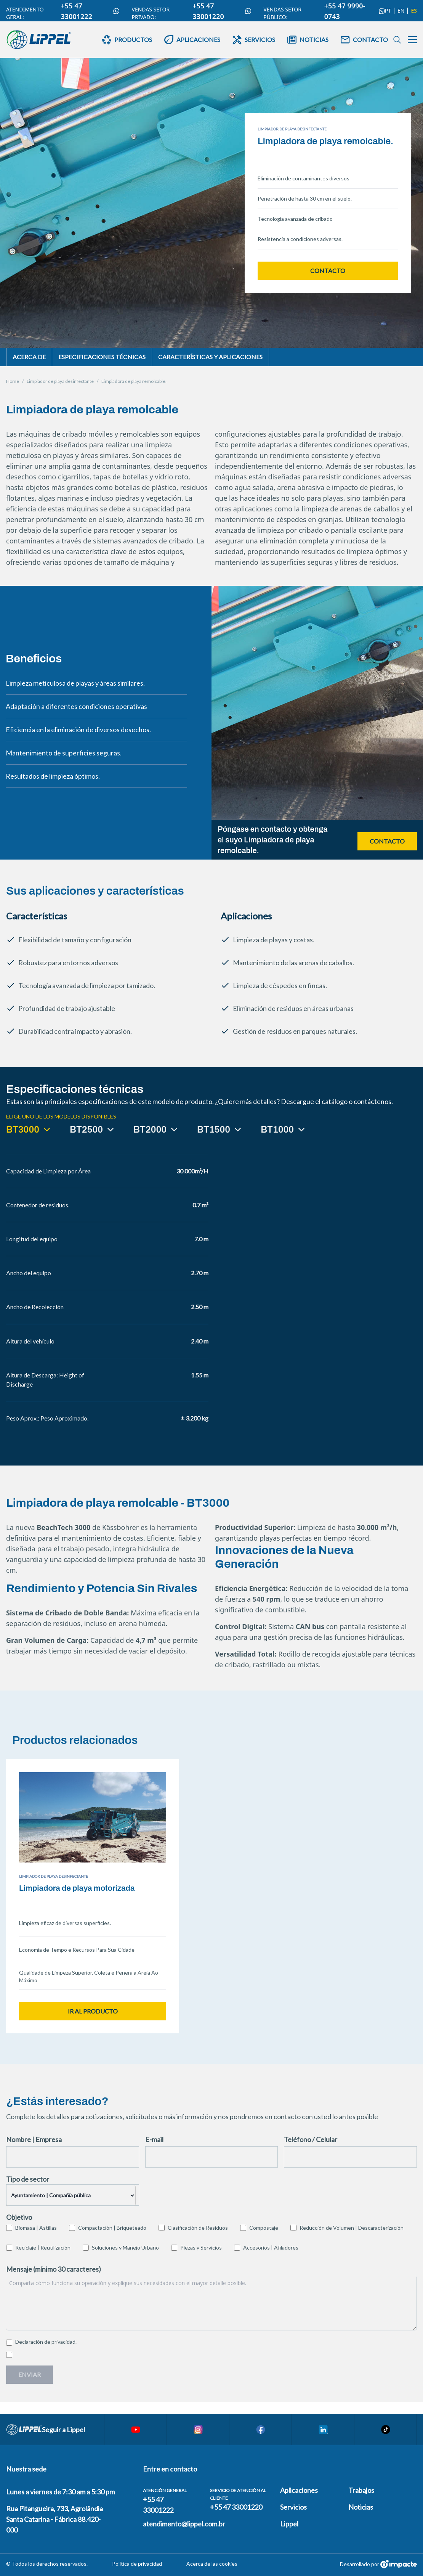 The image size is (423, 2576). Describe the element at coordinates (270, 2247) in the screenshot. I see `Accesorios | Afiladores` at that location.